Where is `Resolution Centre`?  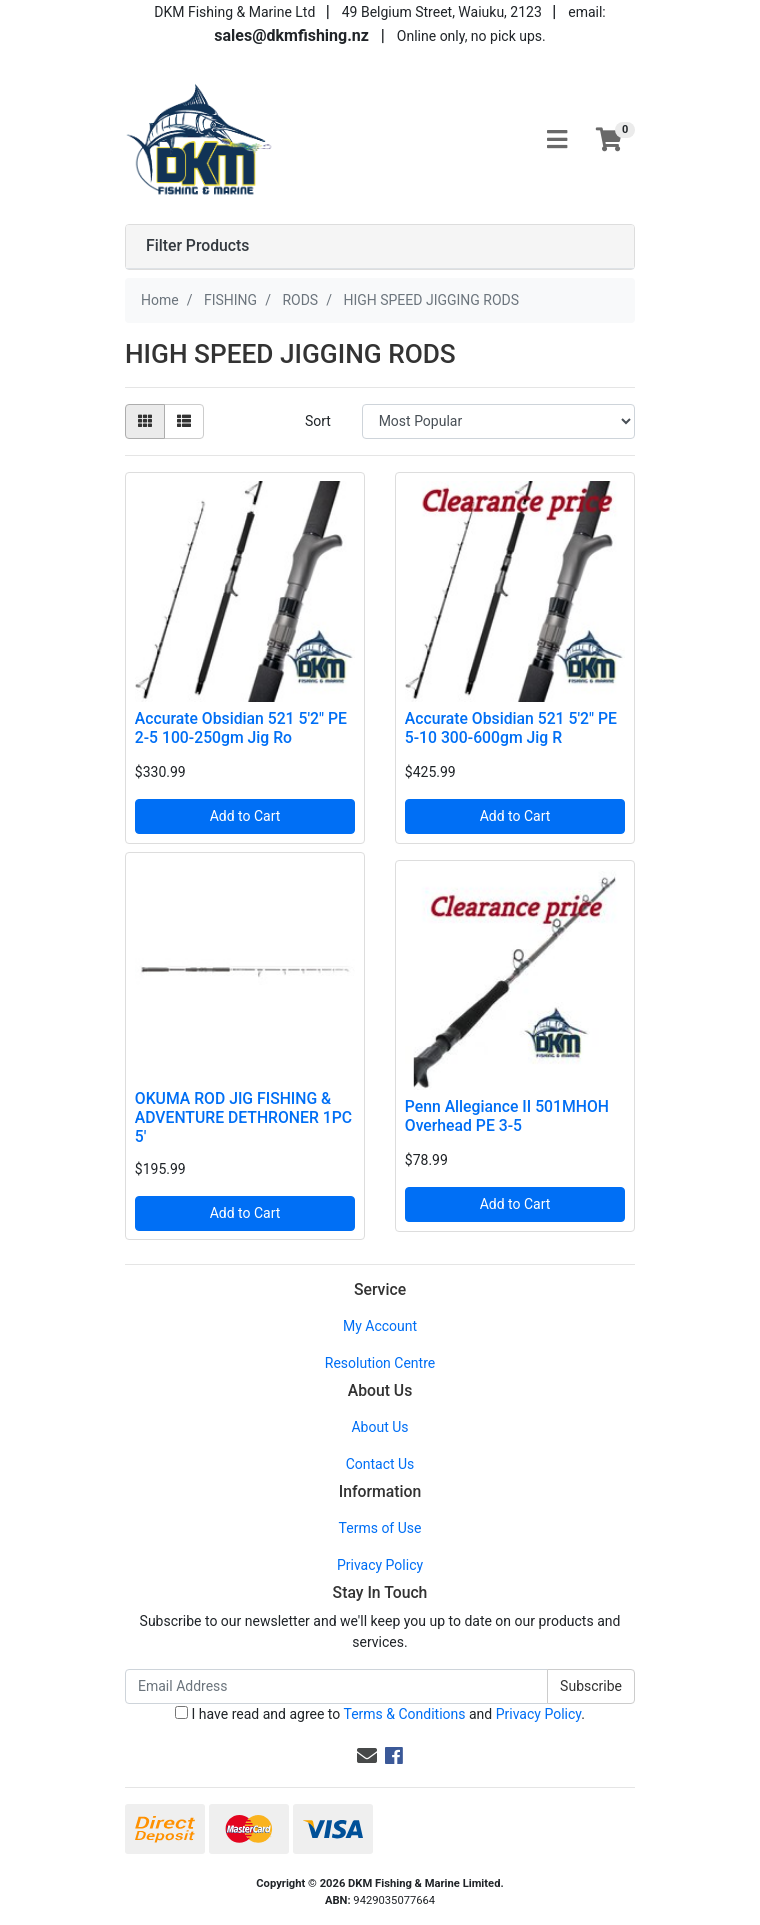 Resolution Centre is located at coordinates (380, 1363).